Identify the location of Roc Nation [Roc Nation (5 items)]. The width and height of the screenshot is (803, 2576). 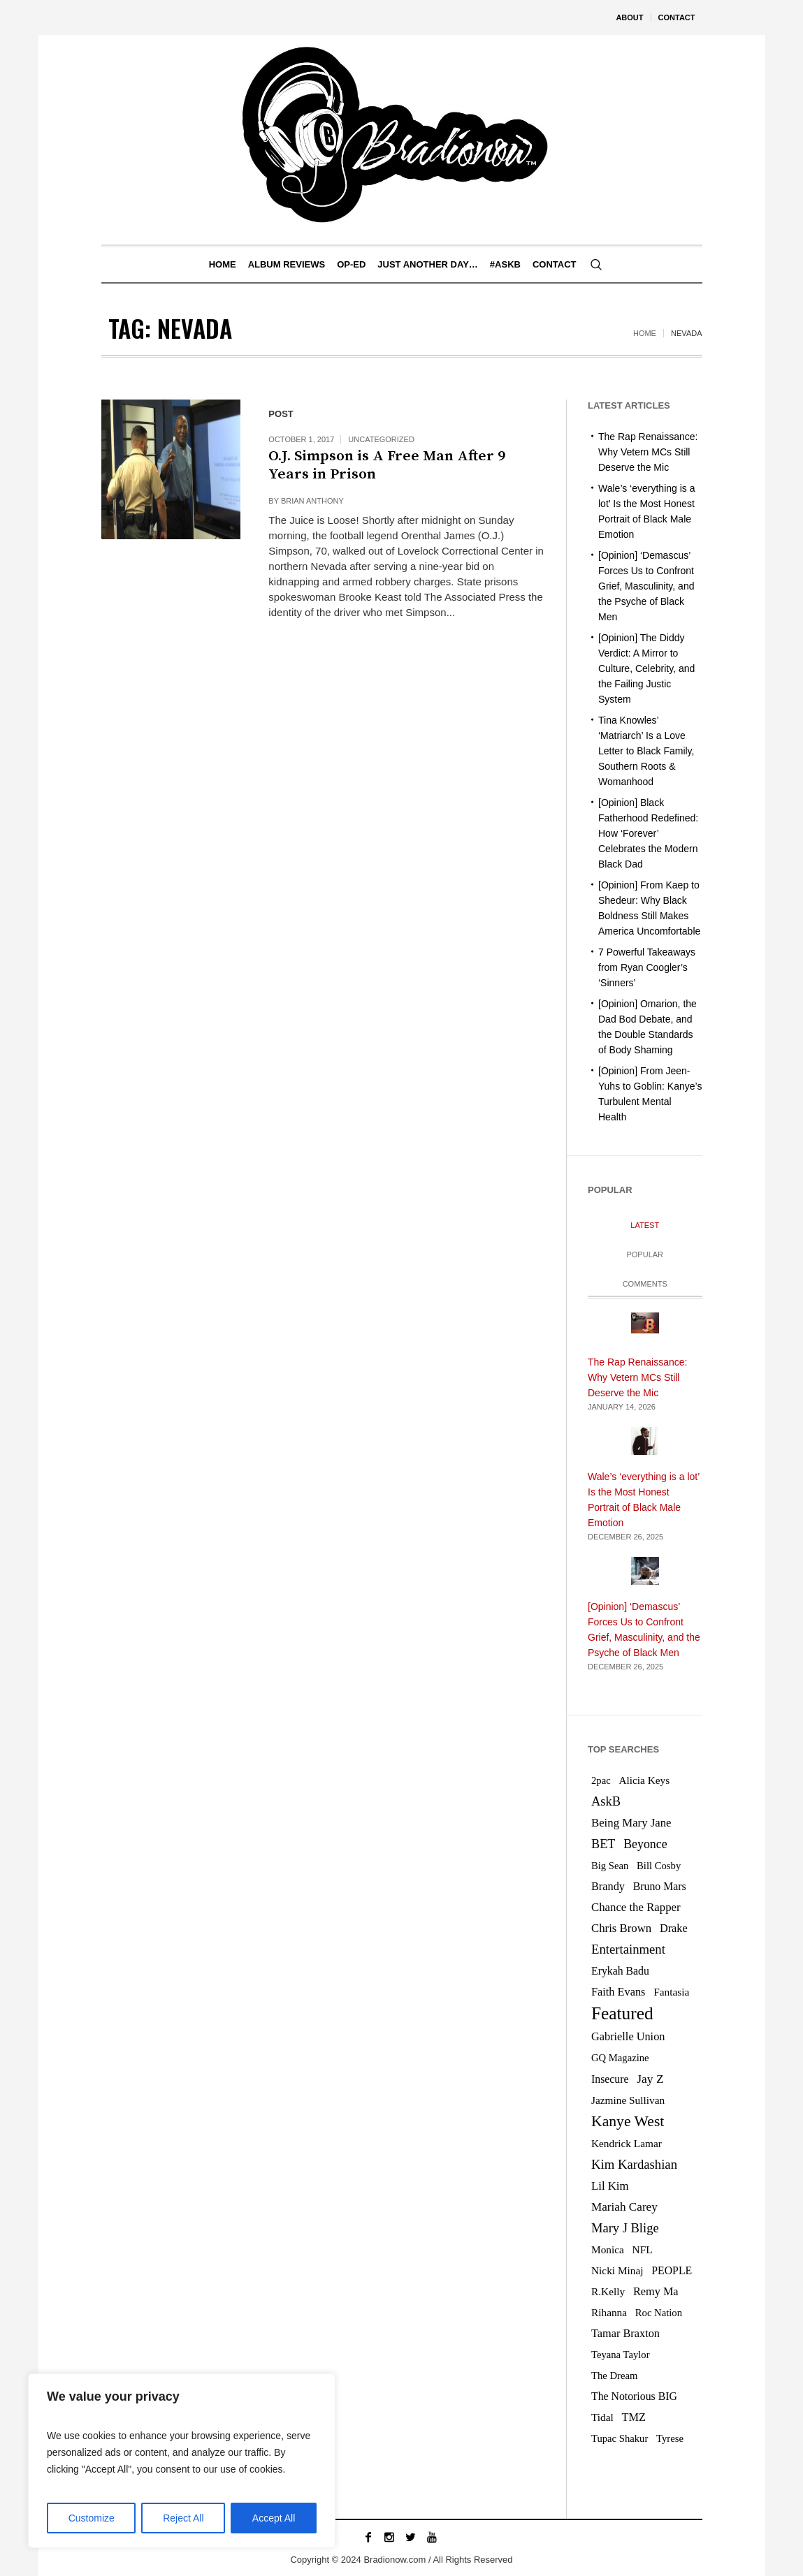
(658, 2312).